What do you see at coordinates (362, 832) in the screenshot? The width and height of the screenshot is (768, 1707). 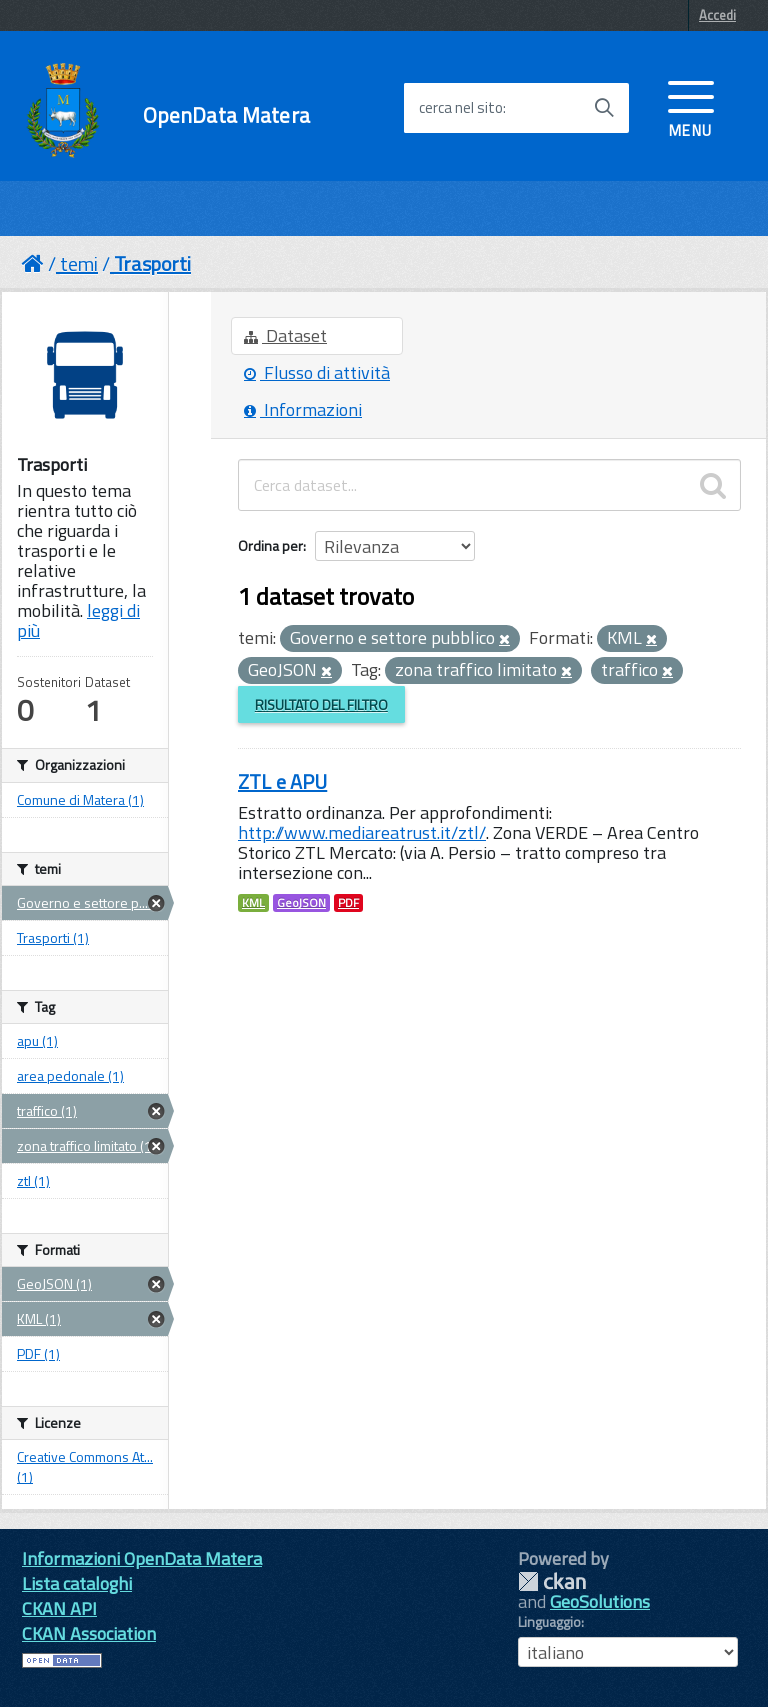 I see `http://www.mediareatrust.it/ztl/` at bounding box center [362, 832].